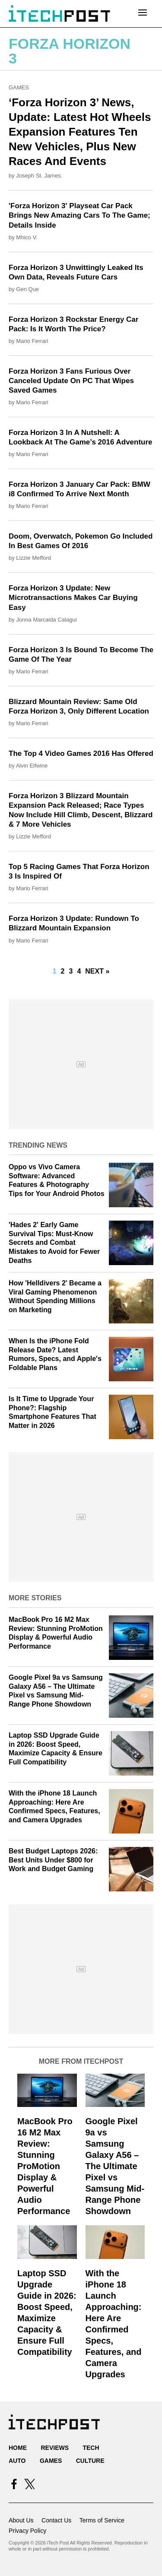 This screenshot has width=162, height=2576. What do you see at coordinates (19, 87) in the screenshot?
I see `Games` at bounding box center [19, 87].